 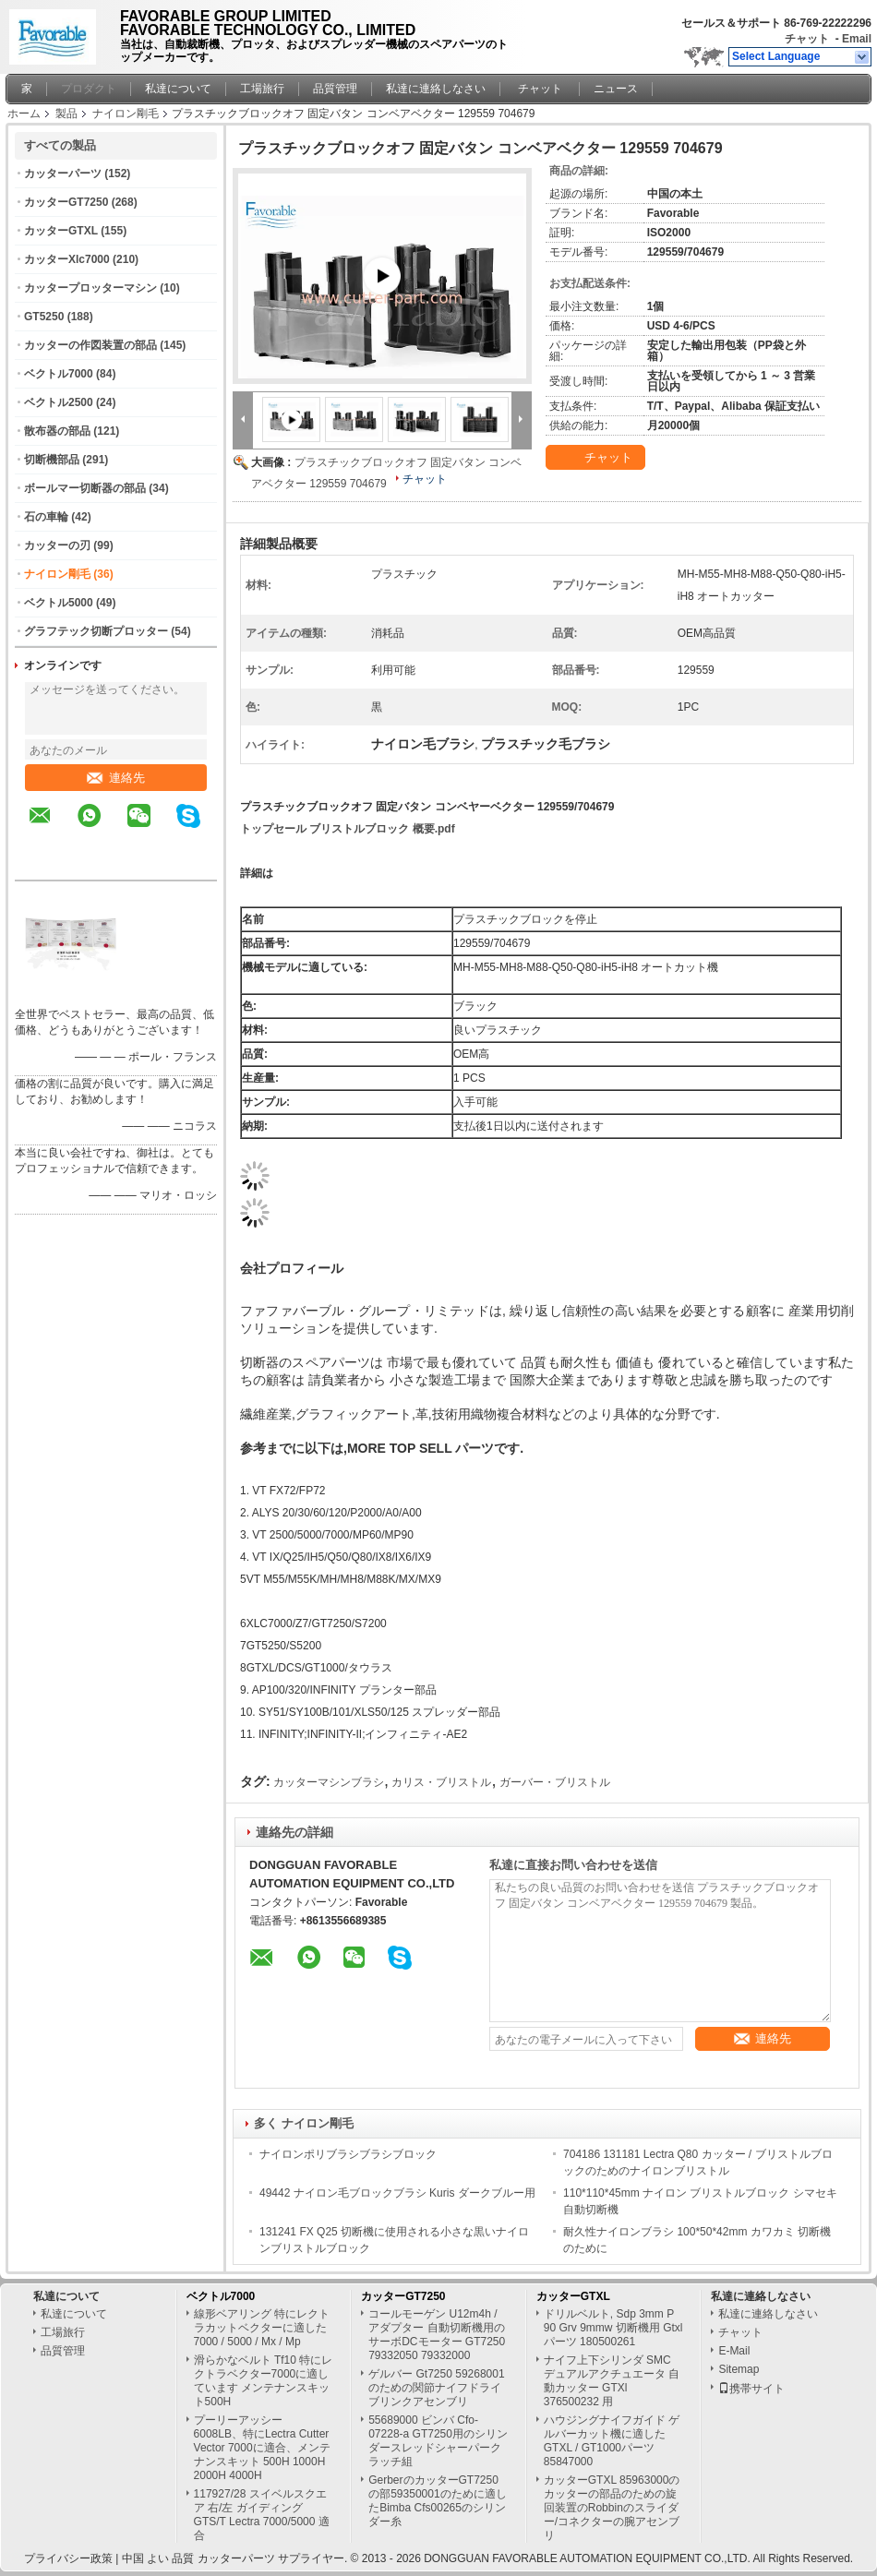 What do you see at coordinates (125, 113) in the screenshot?
I see `ナイロン剛毛` at bounding box center [125, 113].